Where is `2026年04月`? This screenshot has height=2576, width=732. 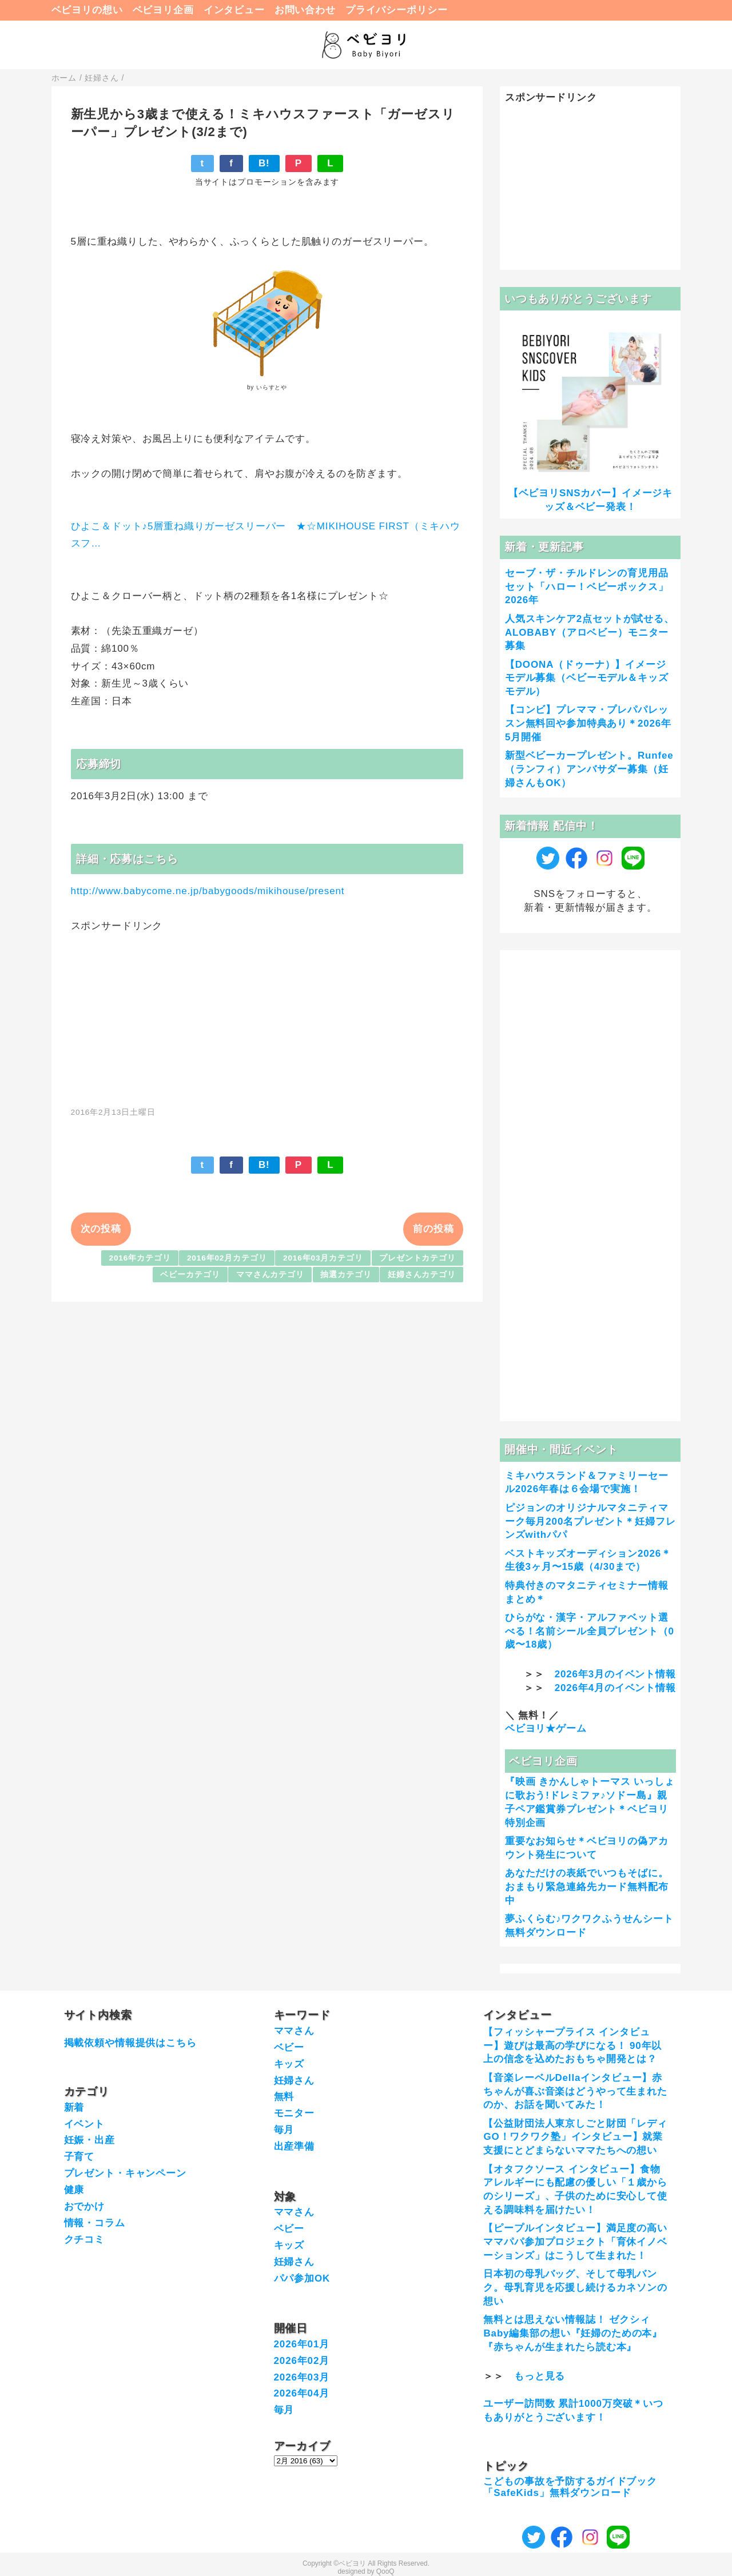
2026年04月 is located at coordinates (302, 2393).